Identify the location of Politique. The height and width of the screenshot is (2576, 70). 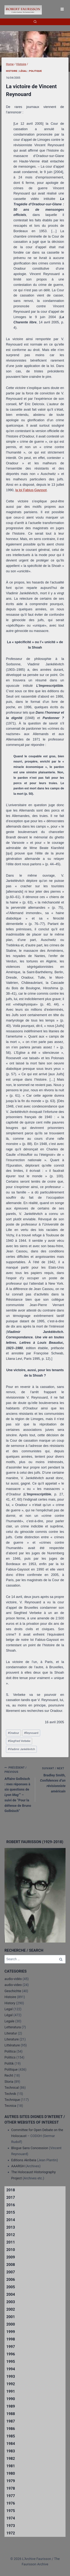
(35, 71).